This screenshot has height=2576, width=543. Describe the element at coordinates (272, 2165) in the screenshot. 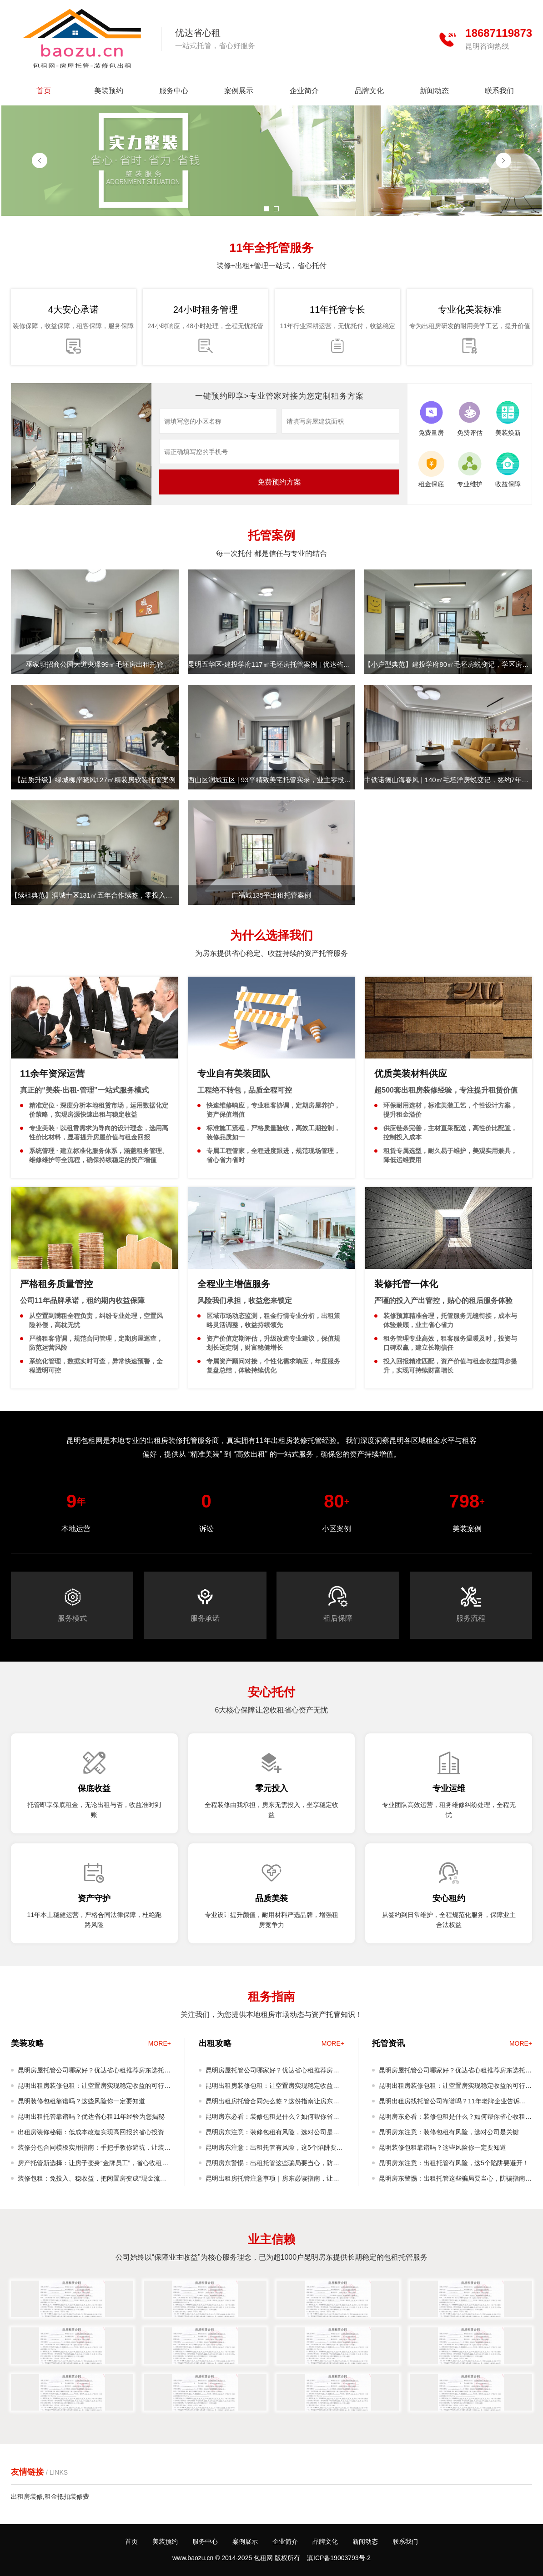

I see `昆明房东警惕：出租托管这些骗局要当心，防骗指南请收好` at that location.